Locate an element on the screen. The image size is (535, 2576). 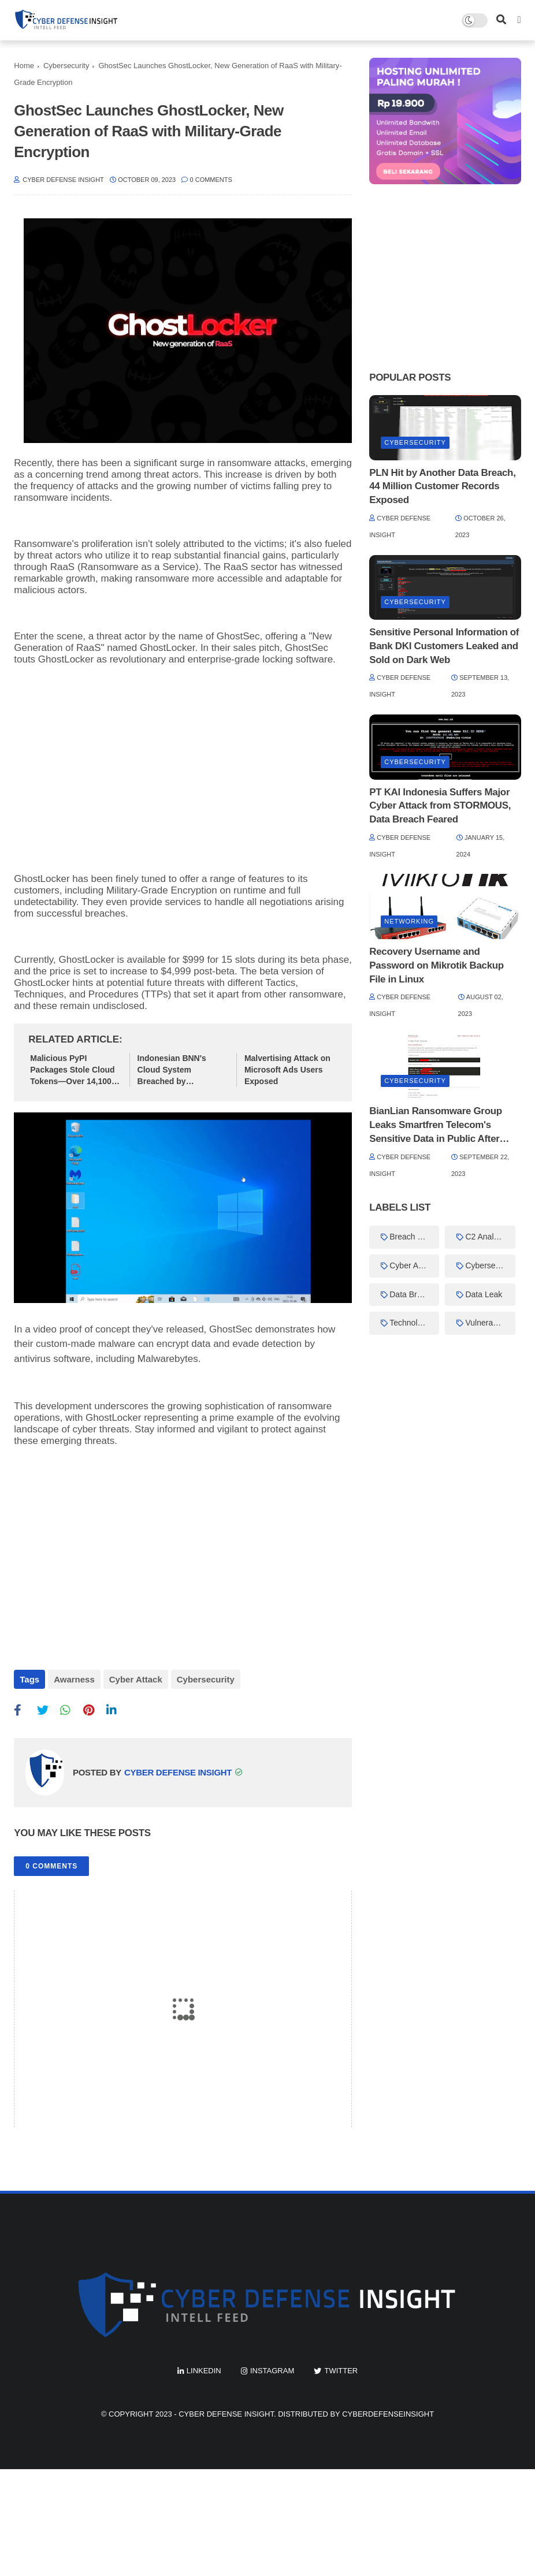
Cybersecurity is located at coordinates (66, 65).